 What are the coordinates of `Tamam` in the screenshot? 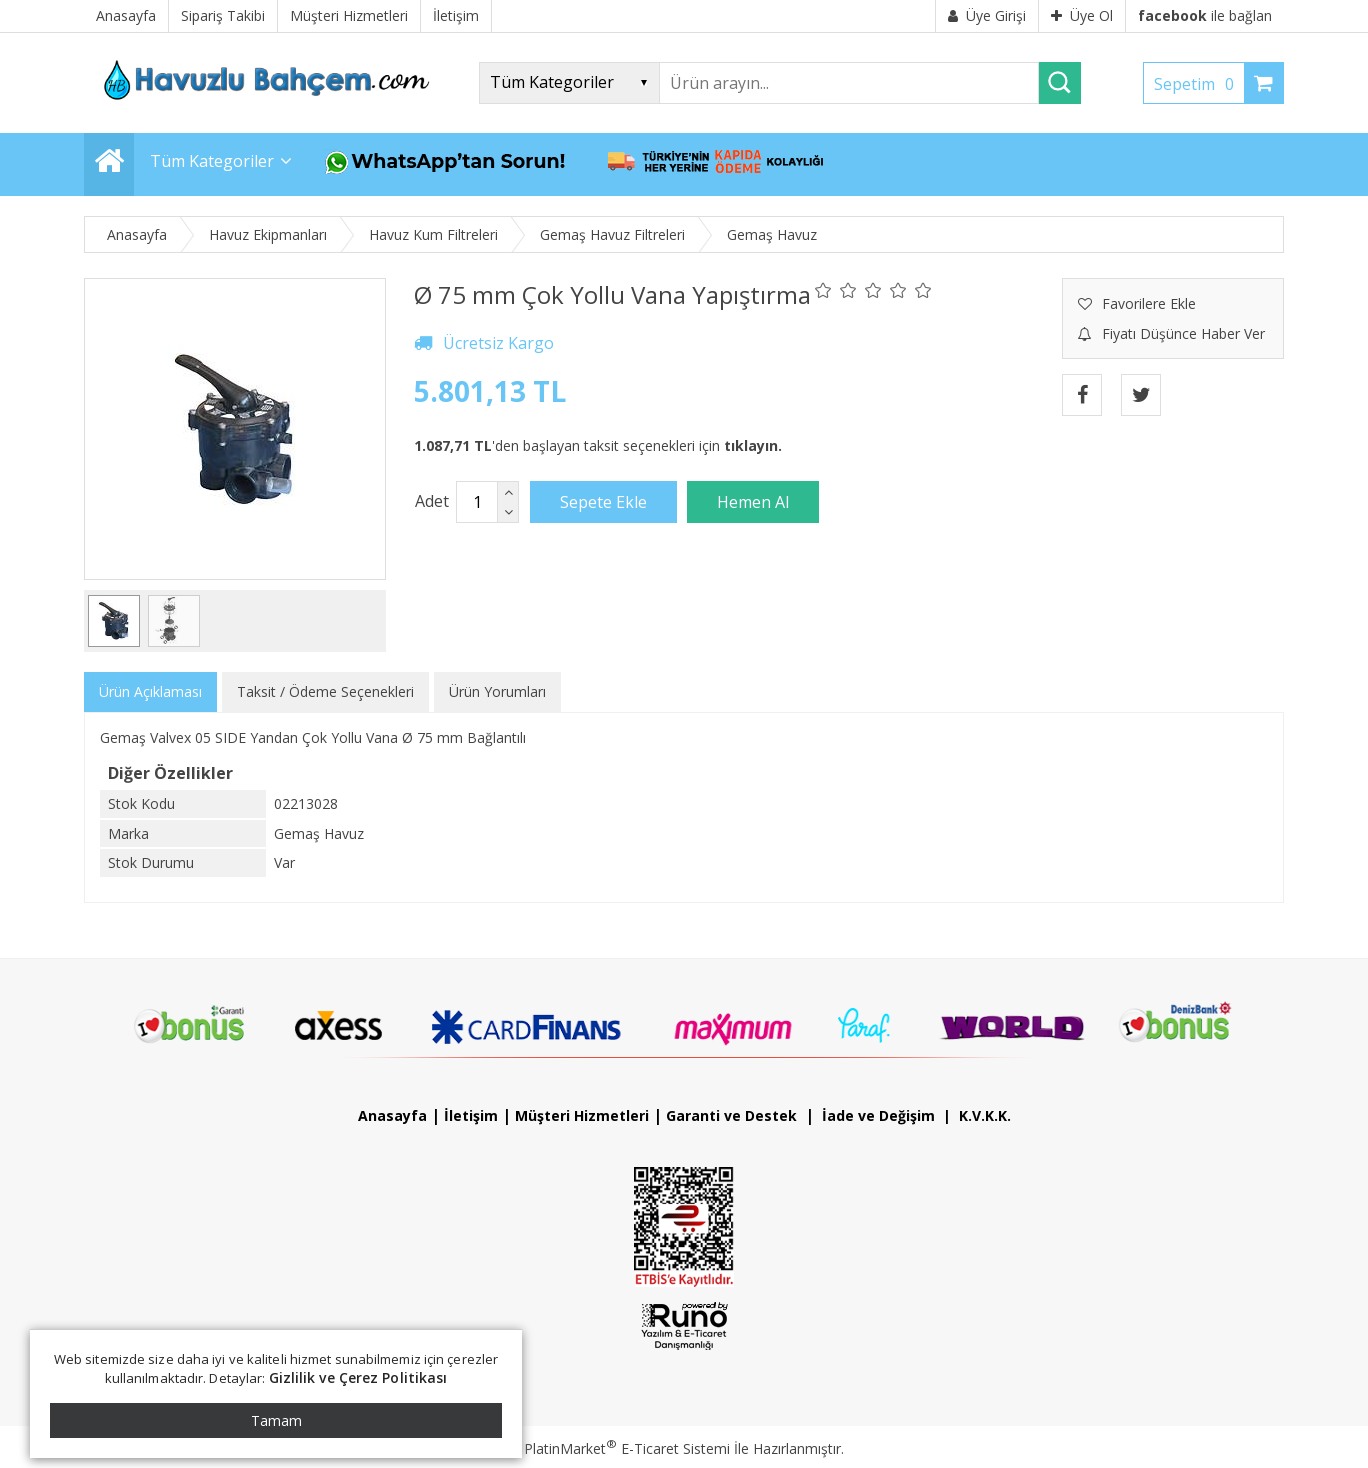 It's located at (276, 1420).